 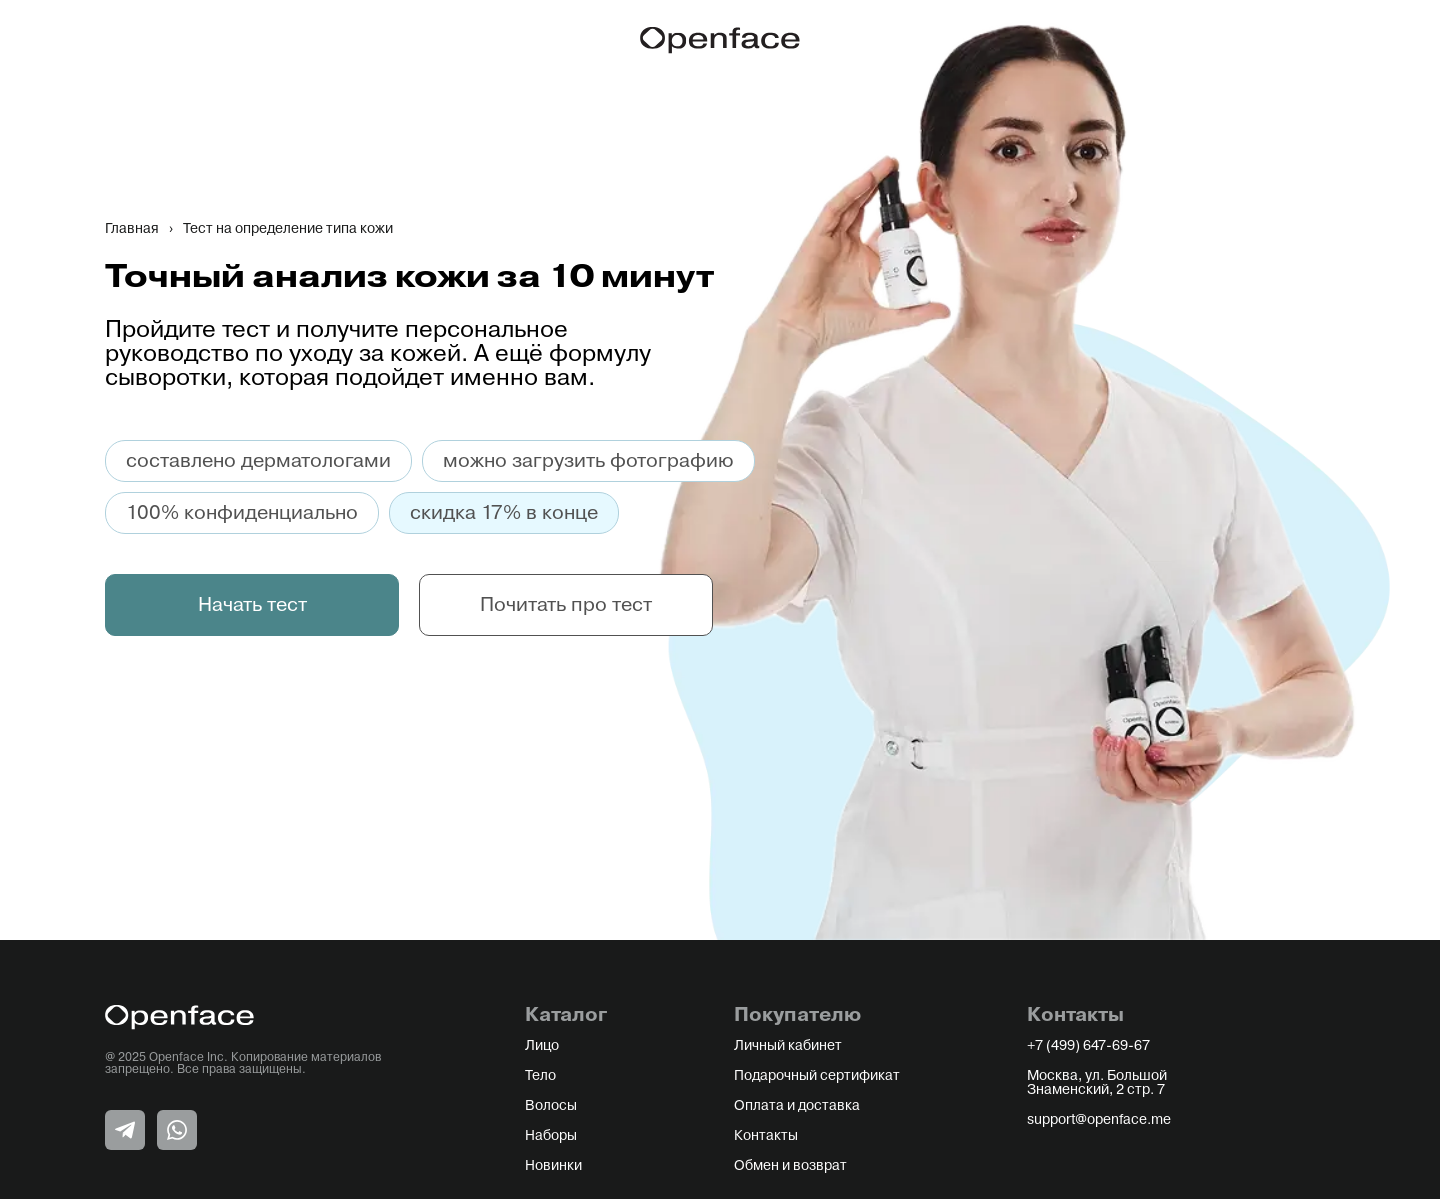 What do you see at coordinates (551, 1136) in the screenshot?
I see `Наборы` at bounding box center [551, 1136].